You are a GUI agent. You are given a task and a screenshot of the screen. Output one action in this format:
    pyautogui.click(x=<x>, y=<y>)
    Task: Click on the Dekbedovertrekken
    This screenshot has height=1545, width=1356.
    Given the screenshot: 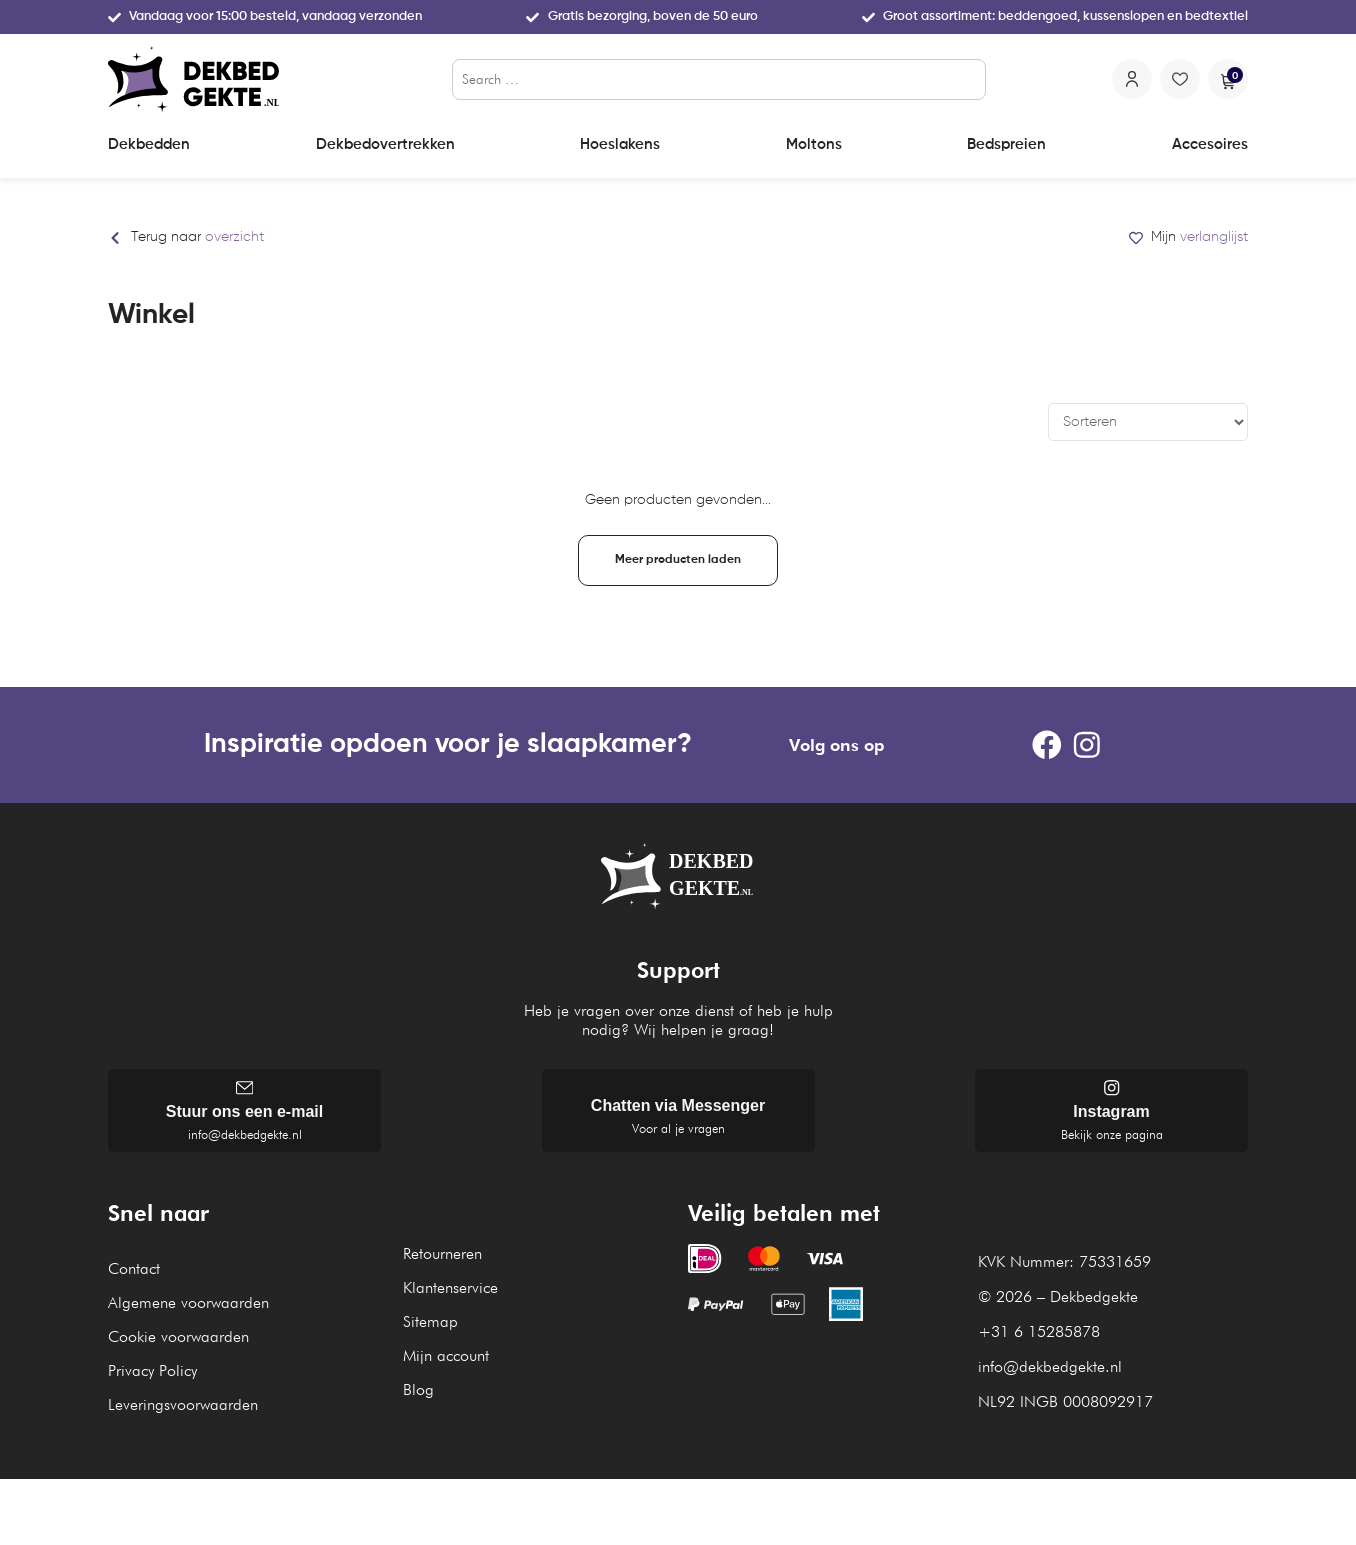 What is the action you would take?
    pyautogui.click(x=385, y=144)
    